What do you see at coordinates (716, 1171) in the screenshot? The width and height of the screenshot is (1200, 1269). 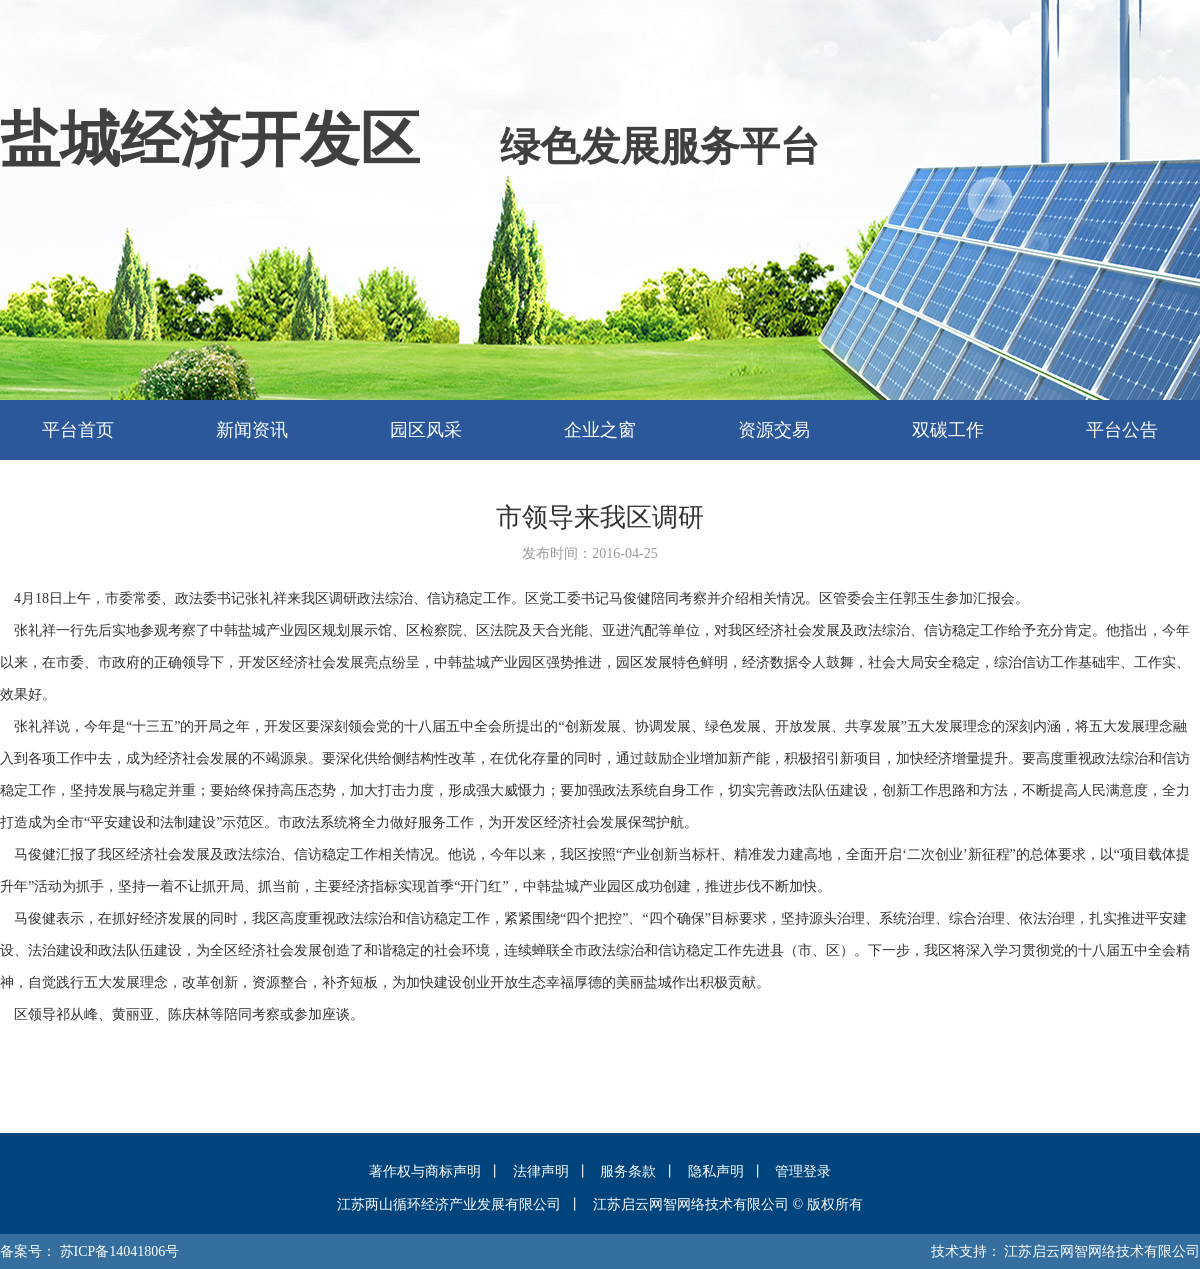 I see `隐私声明` at bounding box center [716, 1171].